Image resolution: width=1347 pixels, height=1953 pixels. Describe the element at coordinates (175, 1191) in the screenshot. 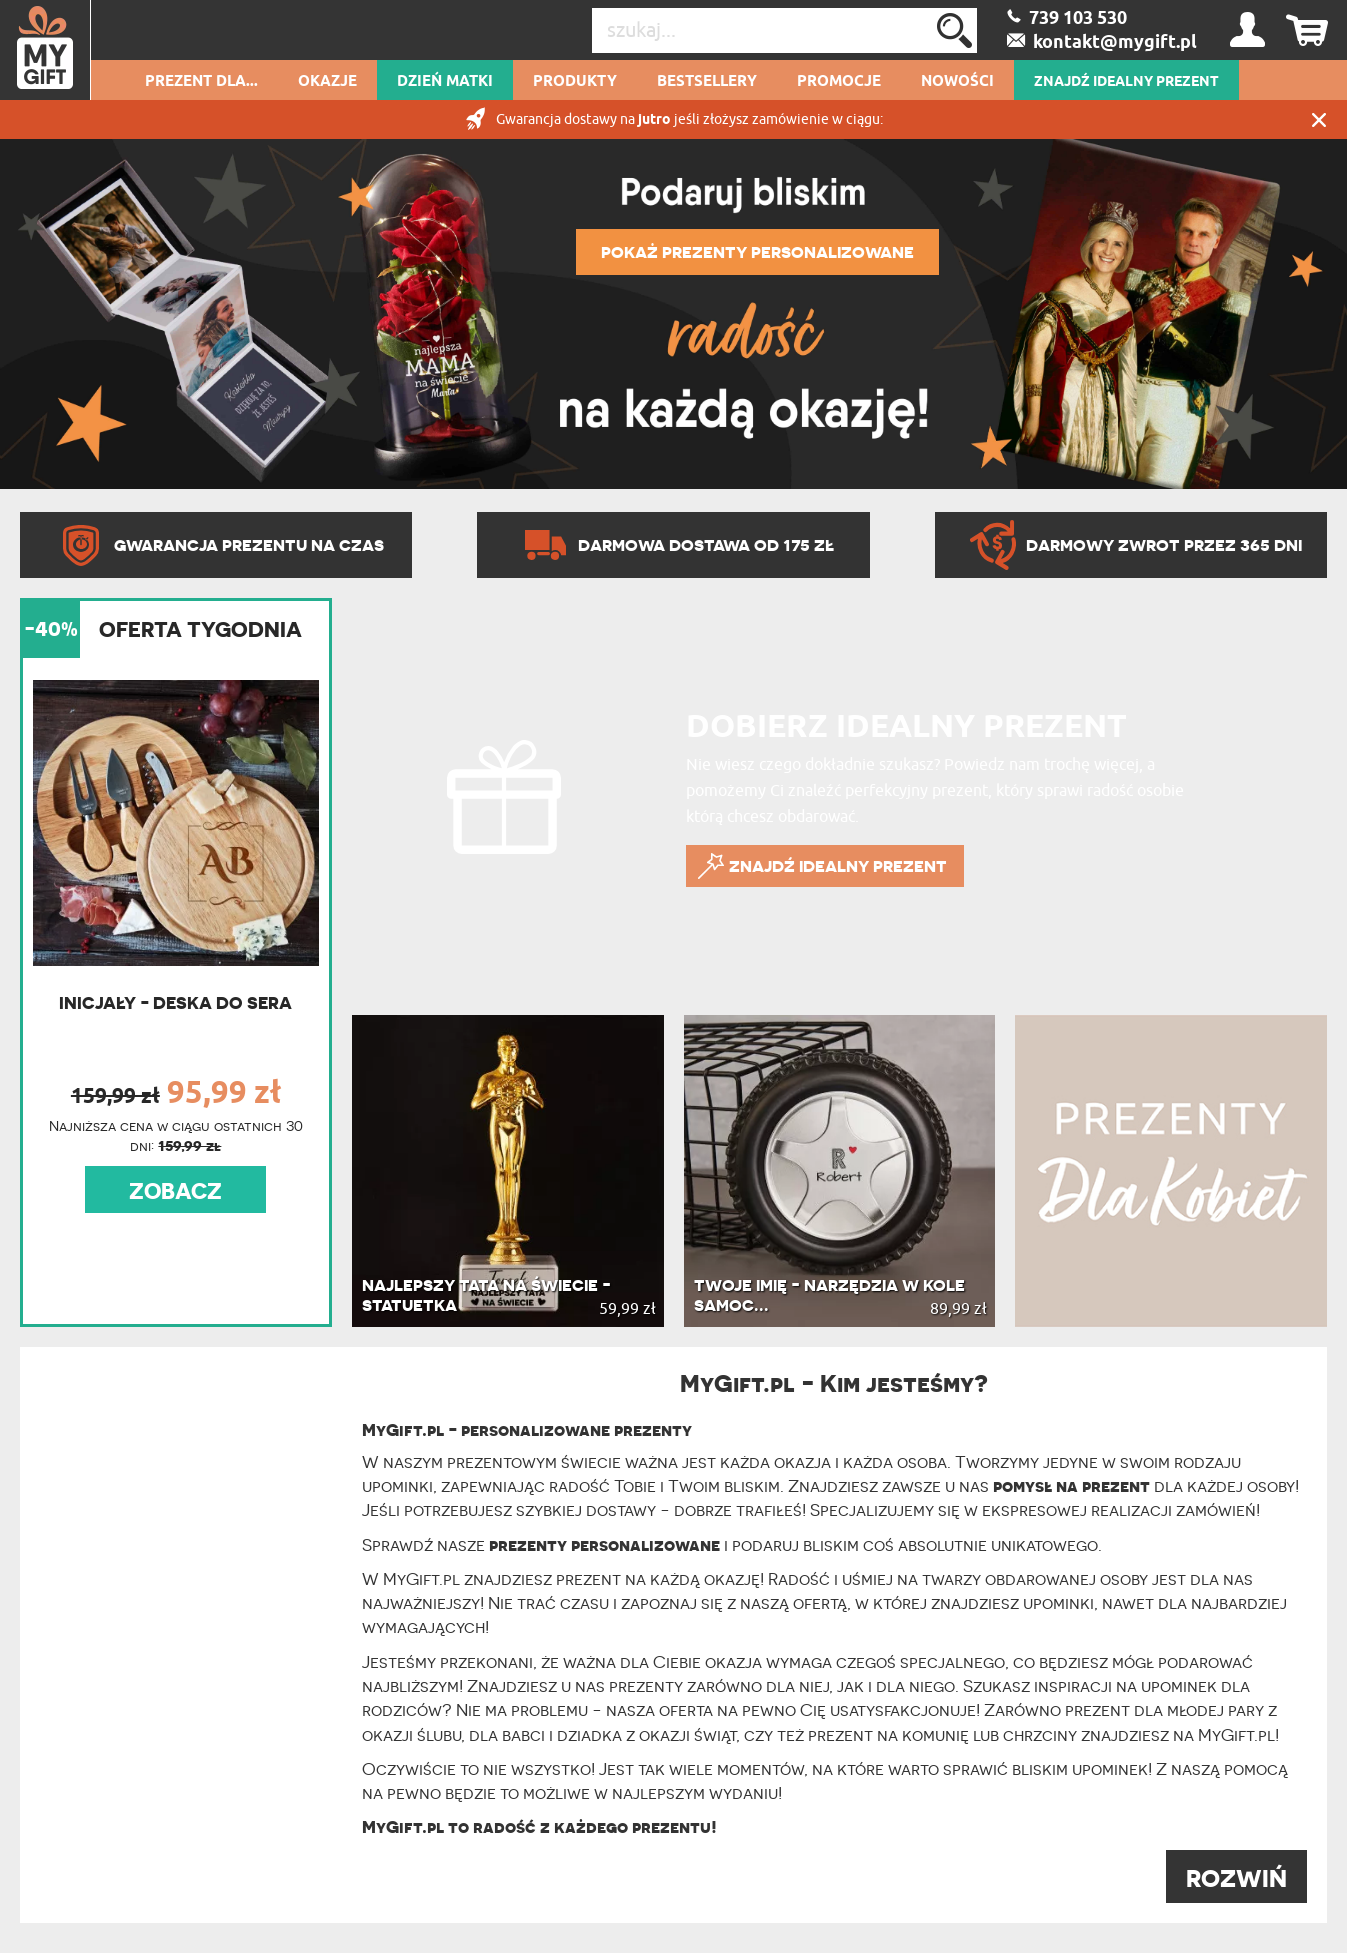

I see `ZOBACZ` at that location.